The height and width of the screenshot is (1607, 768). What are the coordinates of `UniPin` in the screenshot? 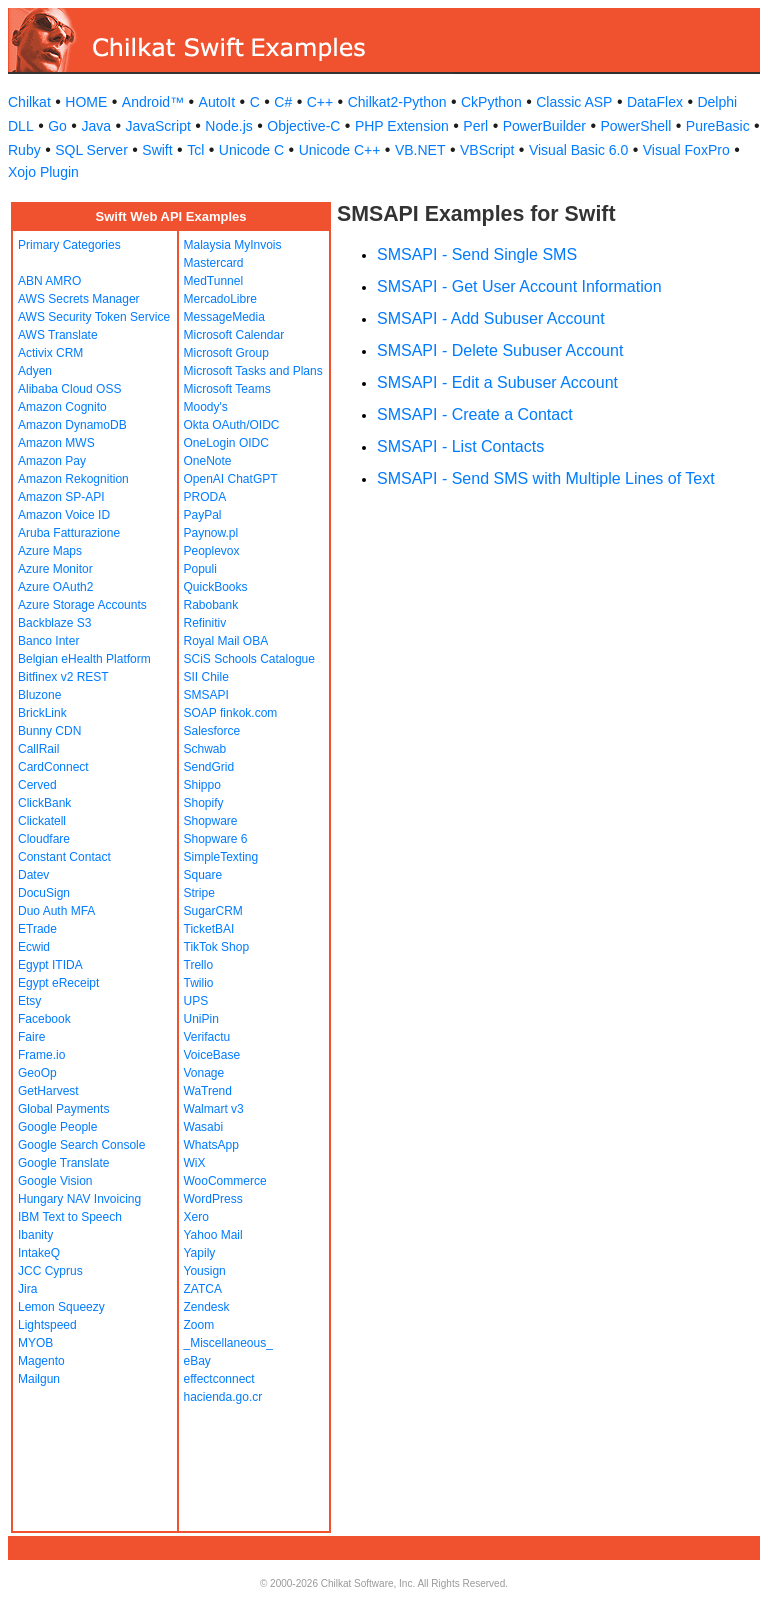 It's located at (201, 1019).